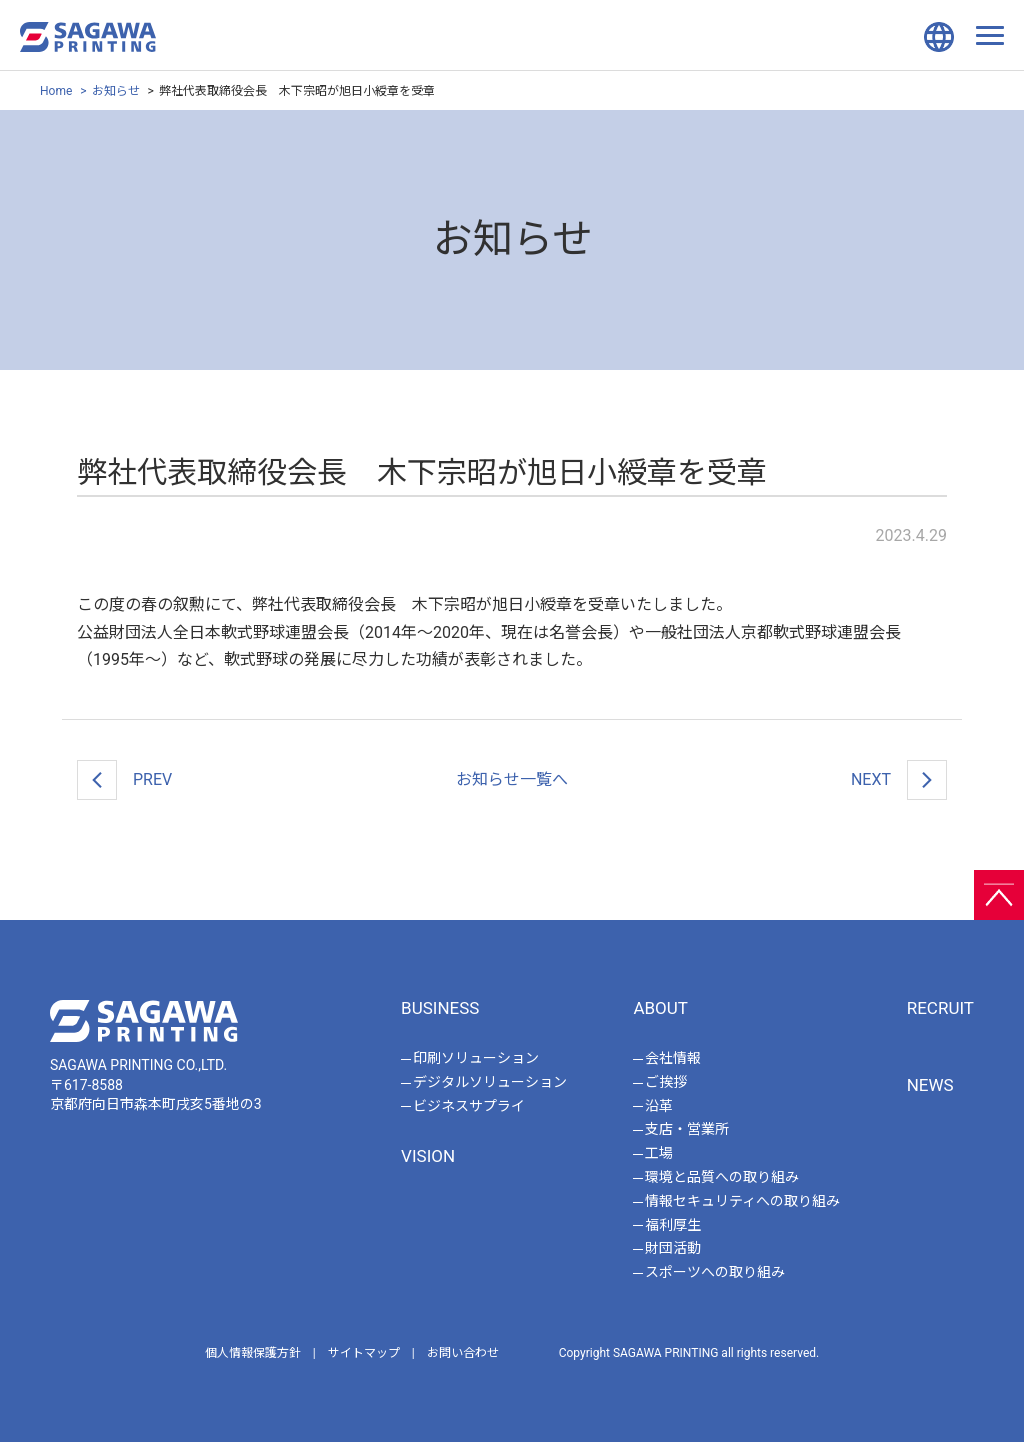 The width and height of the screenshot is (1024, 1442). What do you see at coordinates (659, 1106) in the screenshot?
I see `沿革` at bounding box center [659, 1106].